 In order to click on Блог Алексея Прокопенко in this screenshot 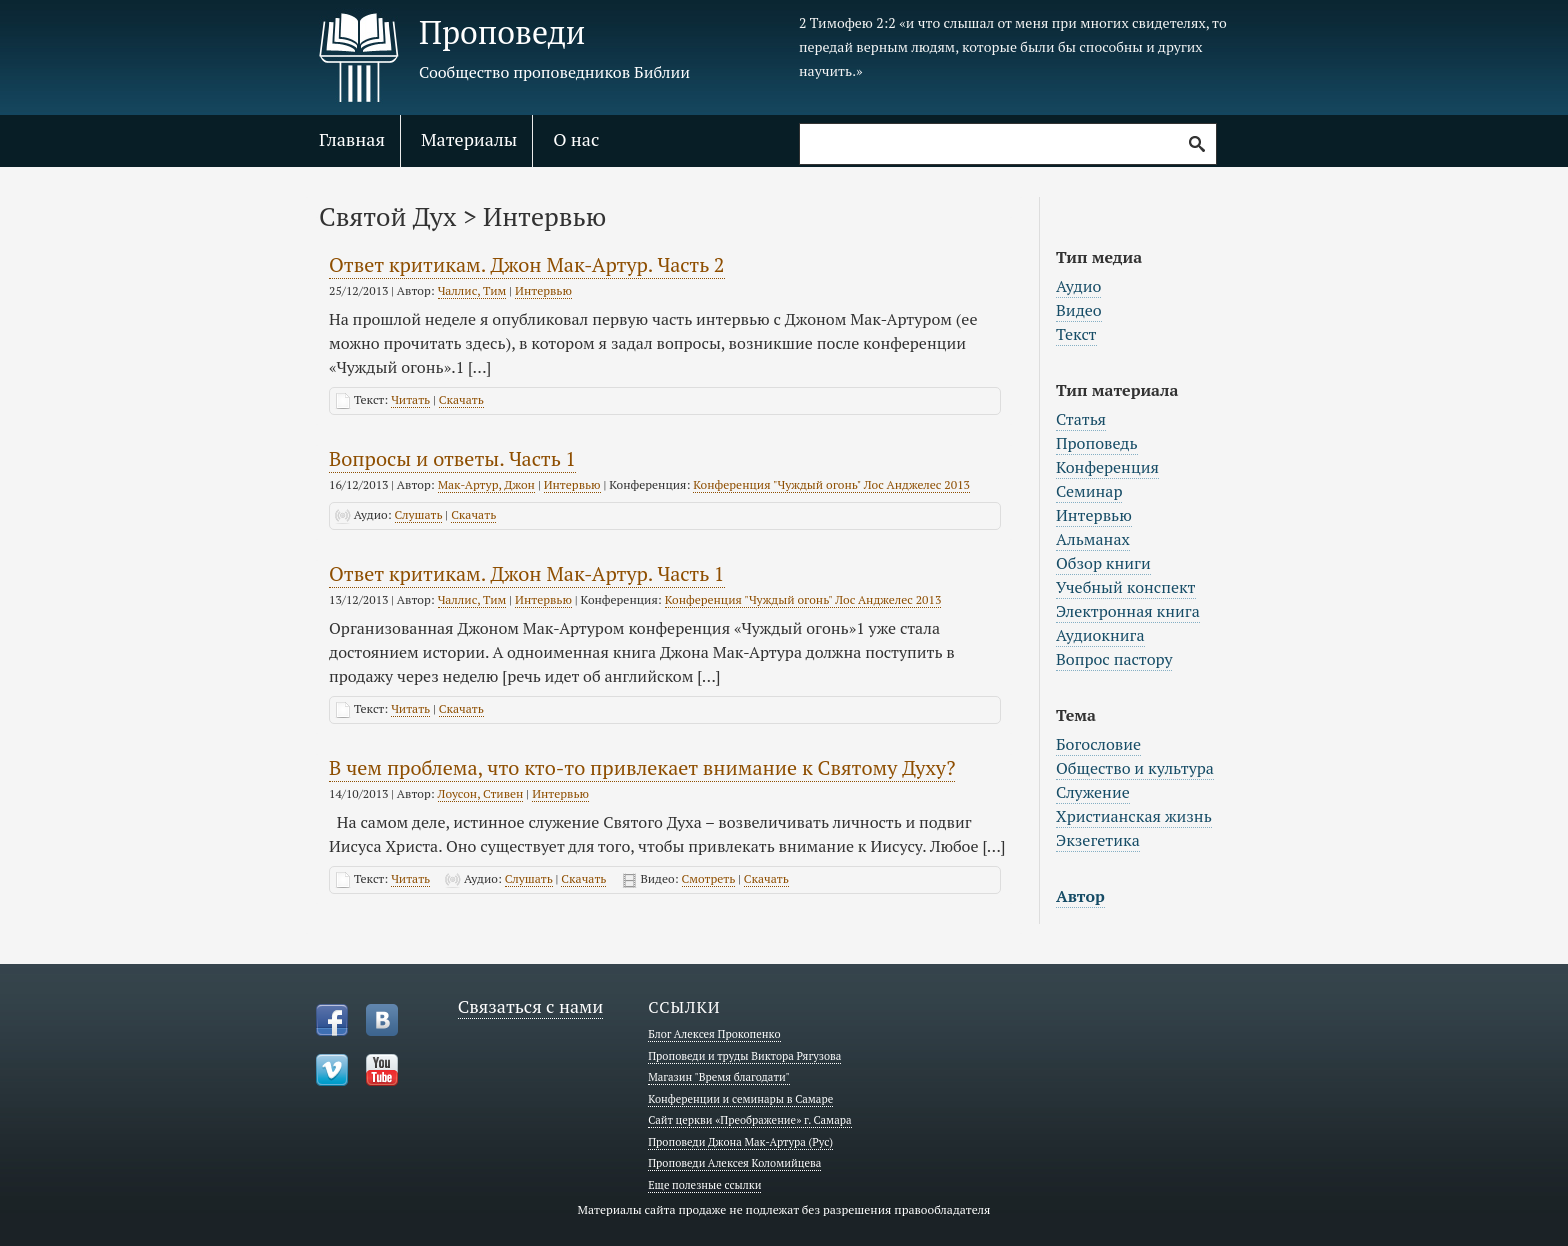, I will do `click(714, 1034)`.